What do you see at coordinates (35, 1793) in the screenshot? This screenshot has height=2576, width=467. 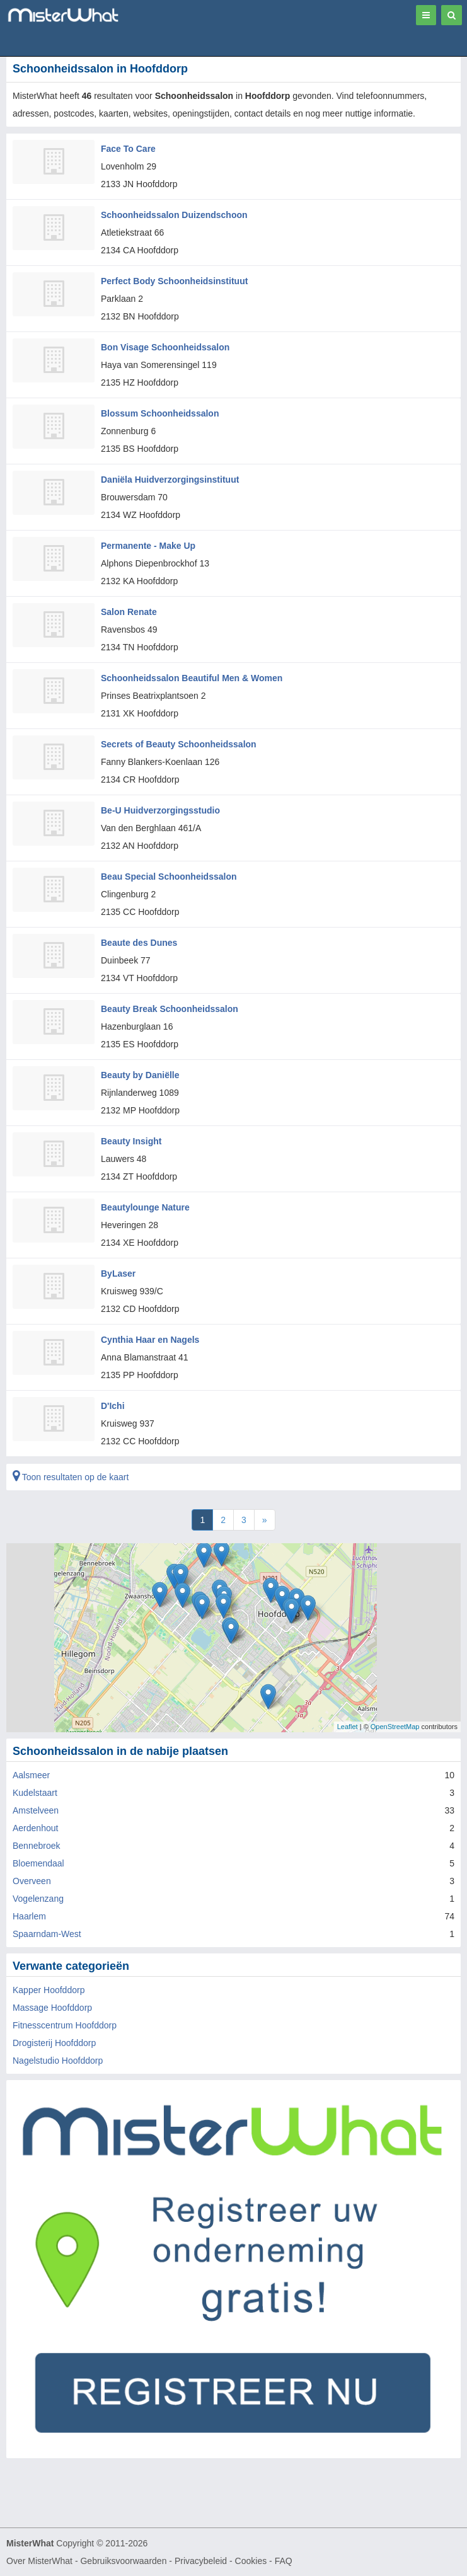 I see `Kudelstaart` at bounding box center [35, 1793].